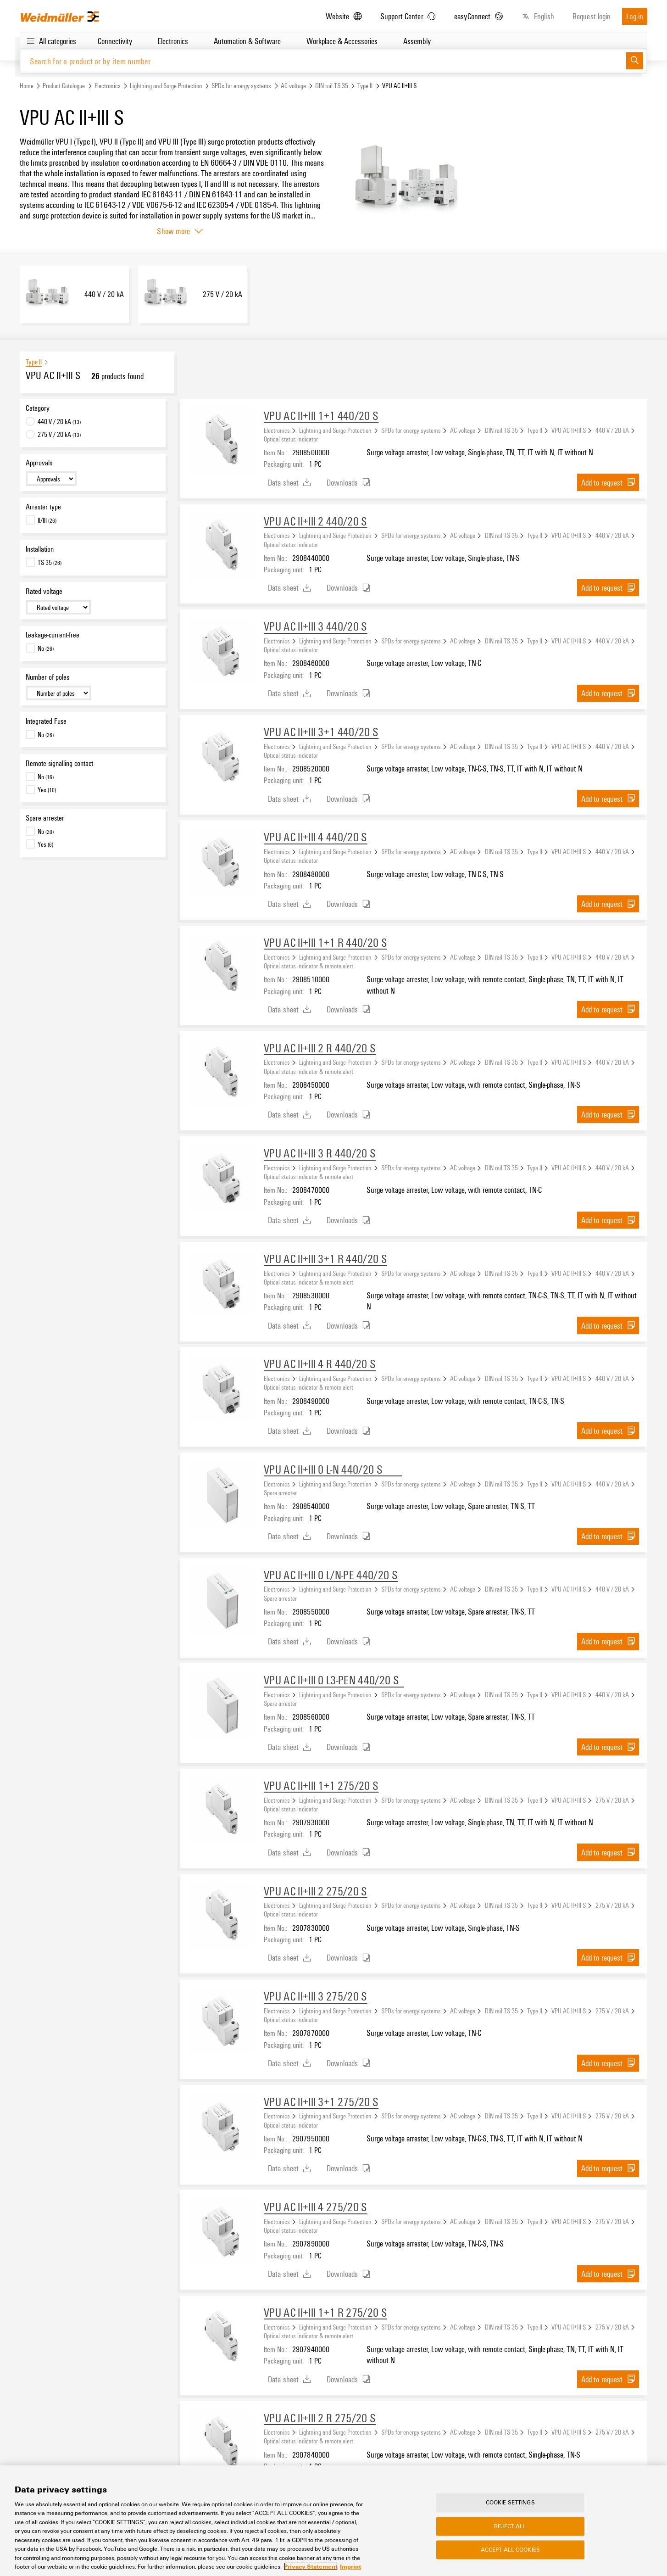 This screenshot has width=667, height=2576. What do you see at coordinates (52, 635) in the screenshot?
I see `Leakage-current-free` at bounding box center [52, 635].